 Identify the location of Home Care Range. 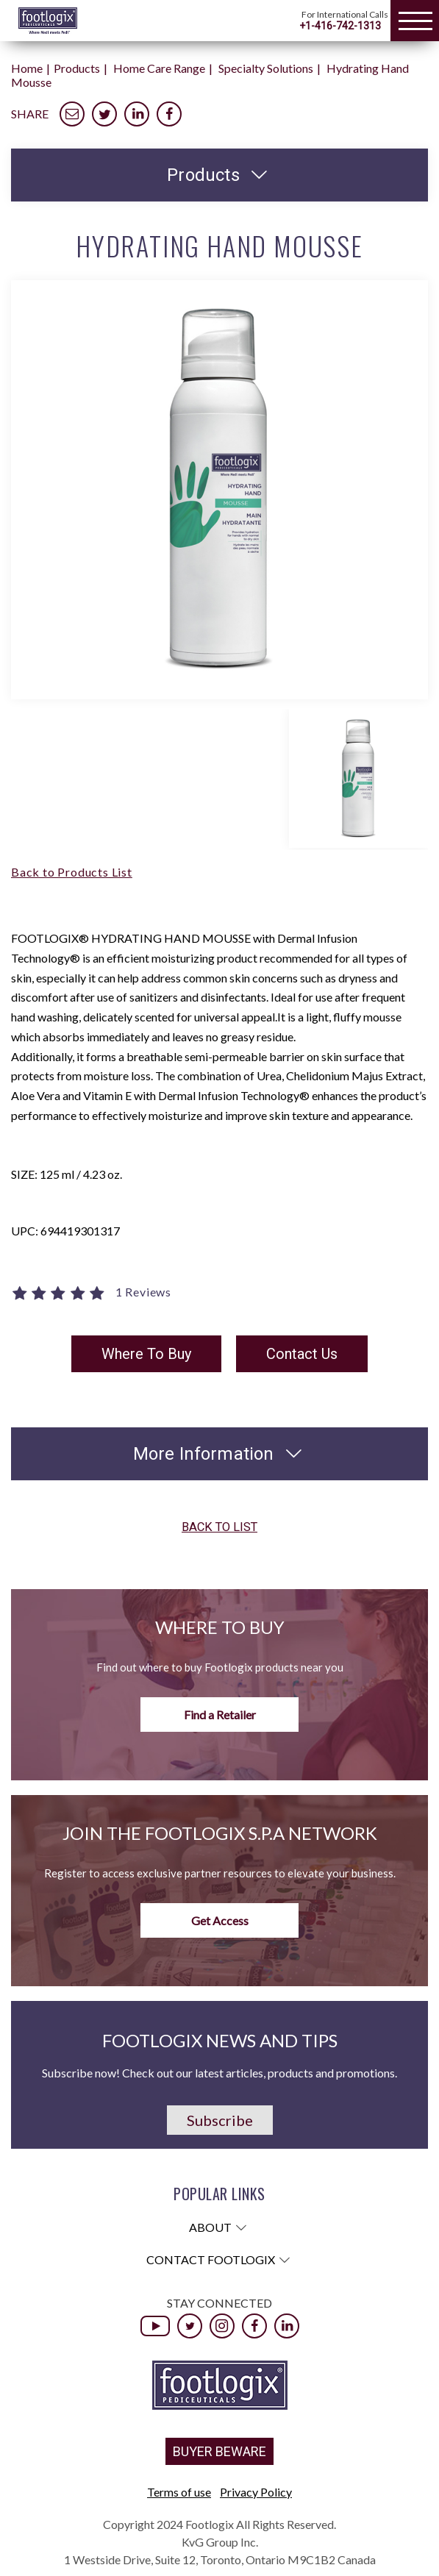
(159, 68).